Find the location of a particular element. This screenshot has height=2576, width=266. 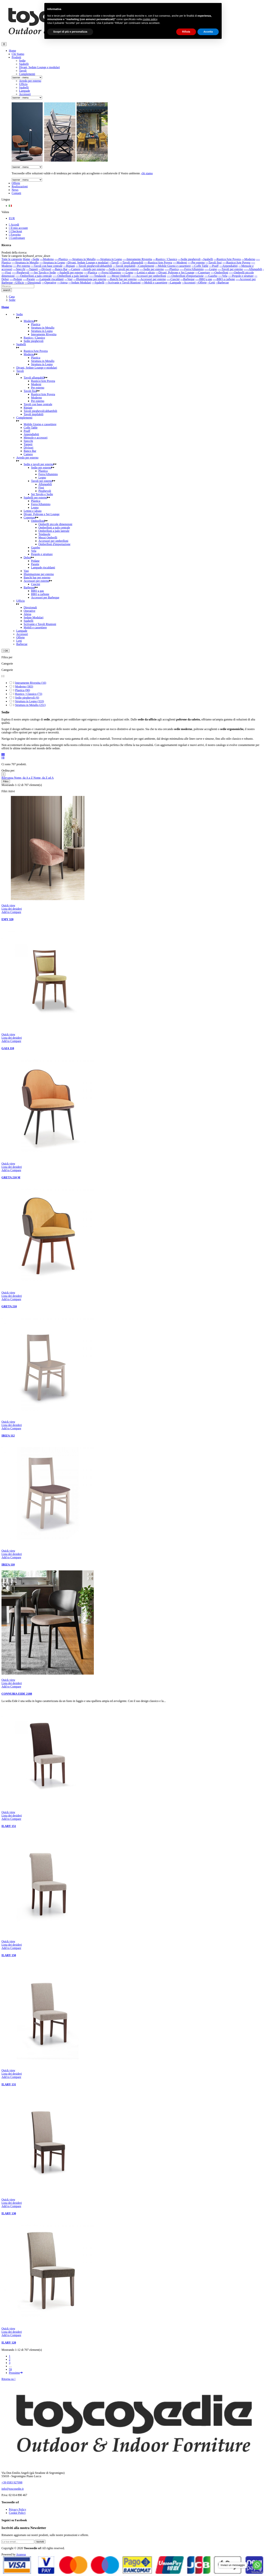

Filtro is located at coordinates (5, 781).